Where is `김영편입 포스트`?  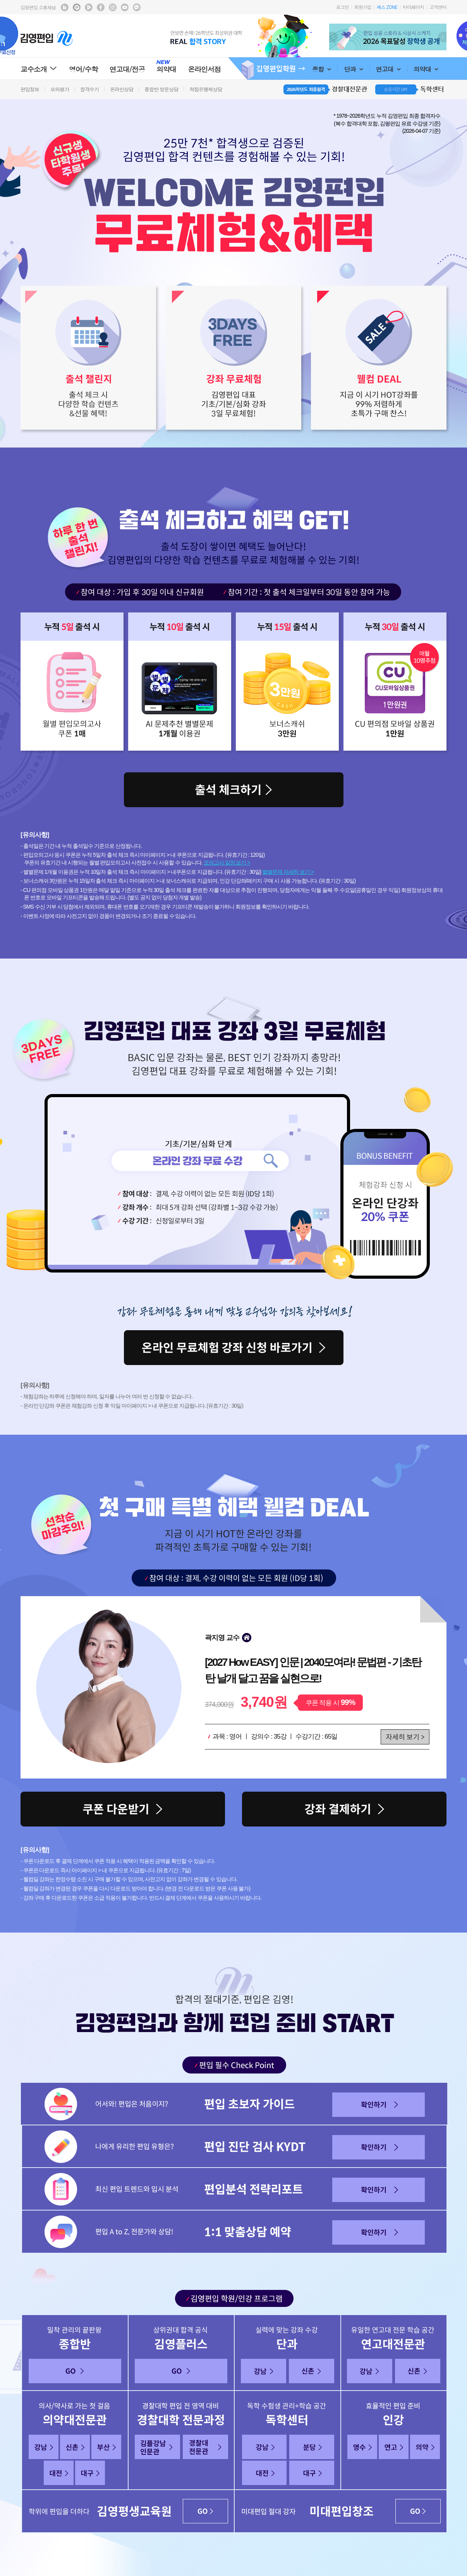 김영편입 포스트 is located at coordinates (77, 7).